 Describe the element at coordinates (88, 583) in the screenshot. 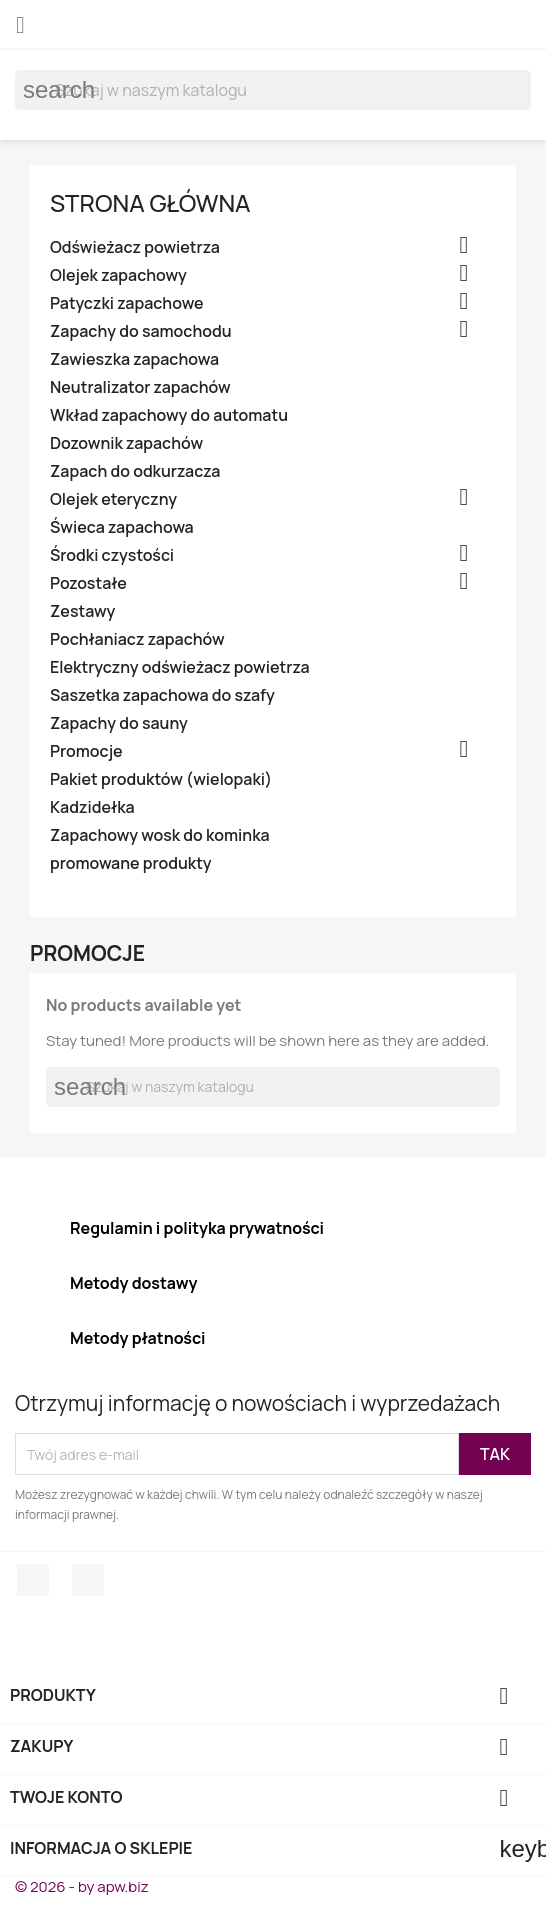

I see `Pozostałe` at that location.